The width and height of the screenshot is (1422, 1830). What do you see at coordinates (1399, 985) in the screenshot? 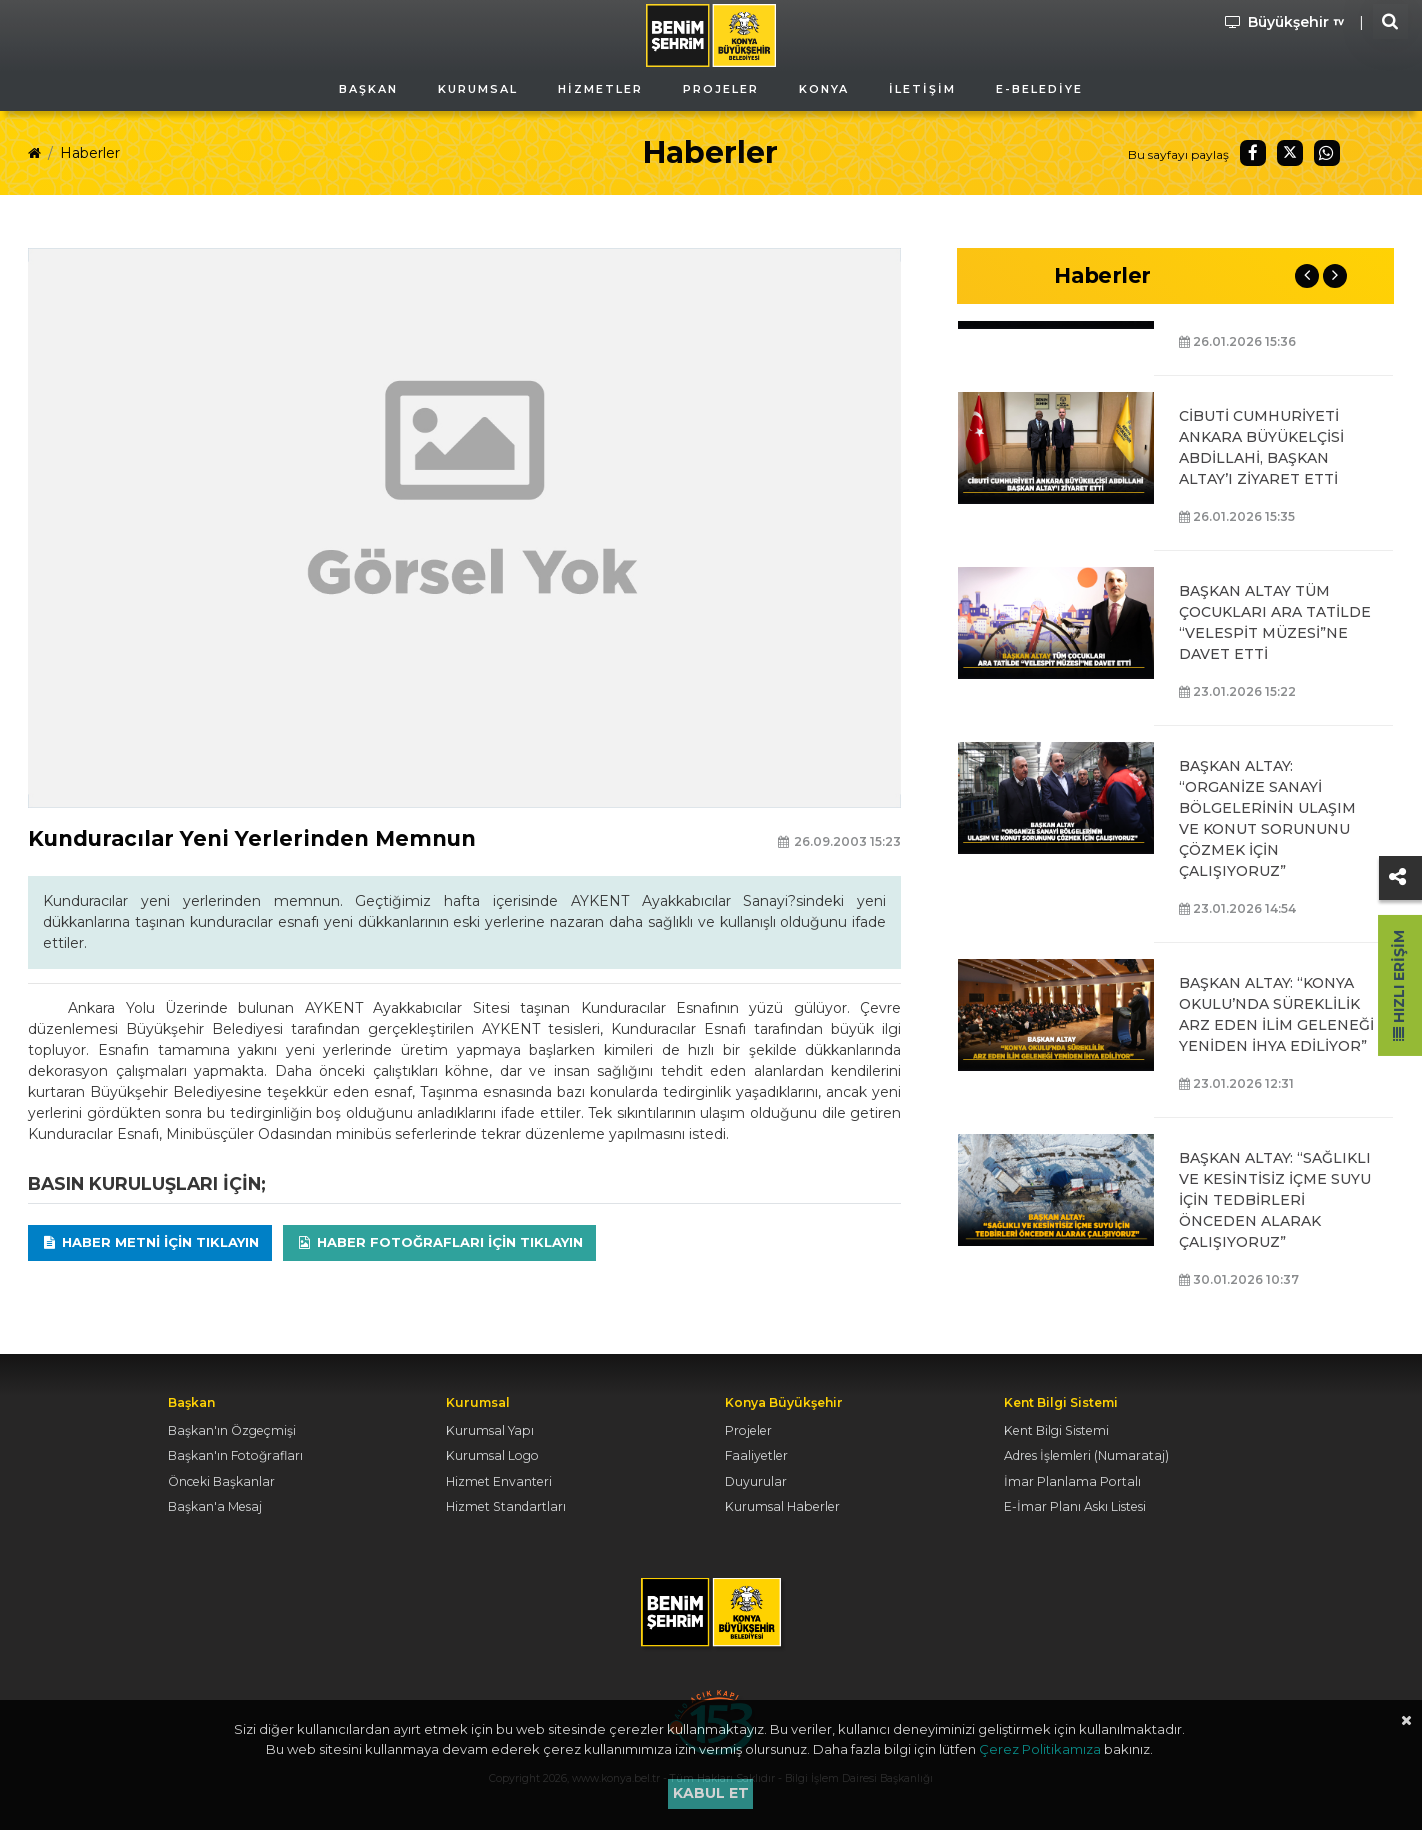
I see `Hızlı Erişim` at bounding box center [1399, 985].